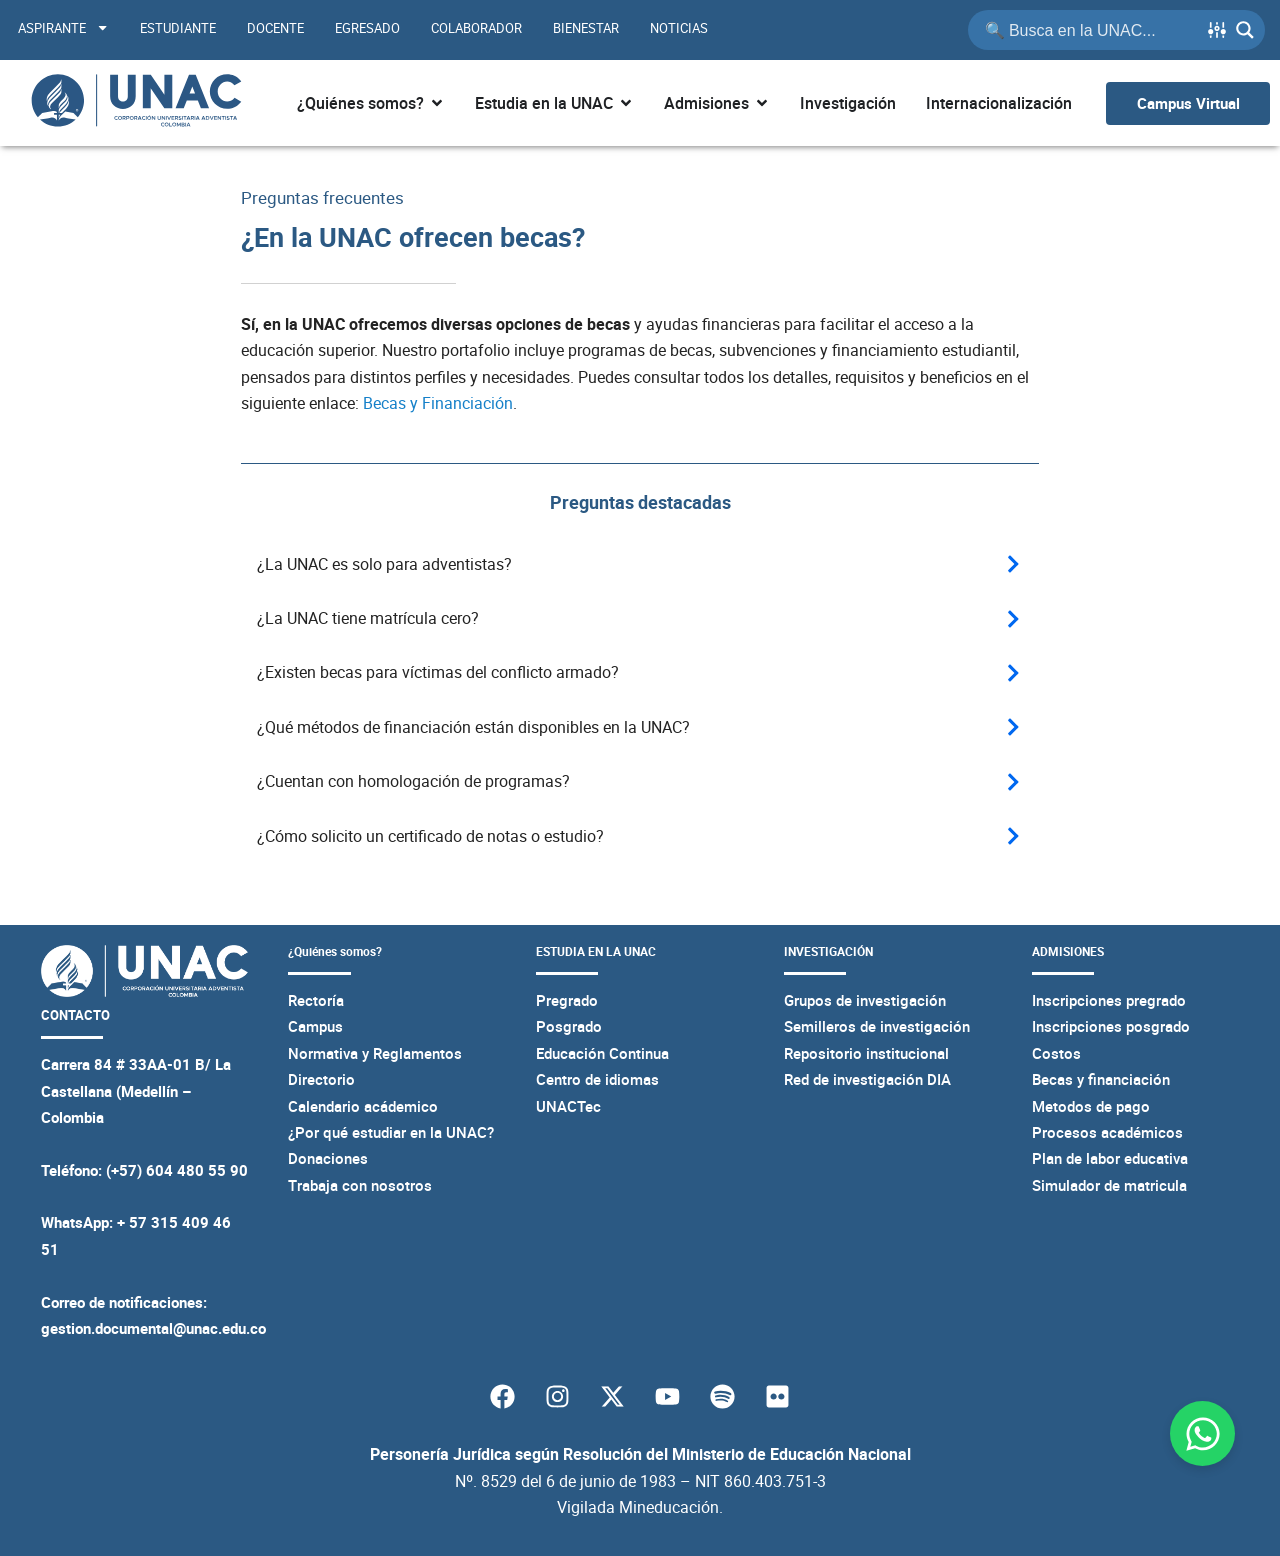  What do you see at coordinates (363, 1105) in the screenshot?
I see `Calendario acádemico` at bounding box center [363, 1105].